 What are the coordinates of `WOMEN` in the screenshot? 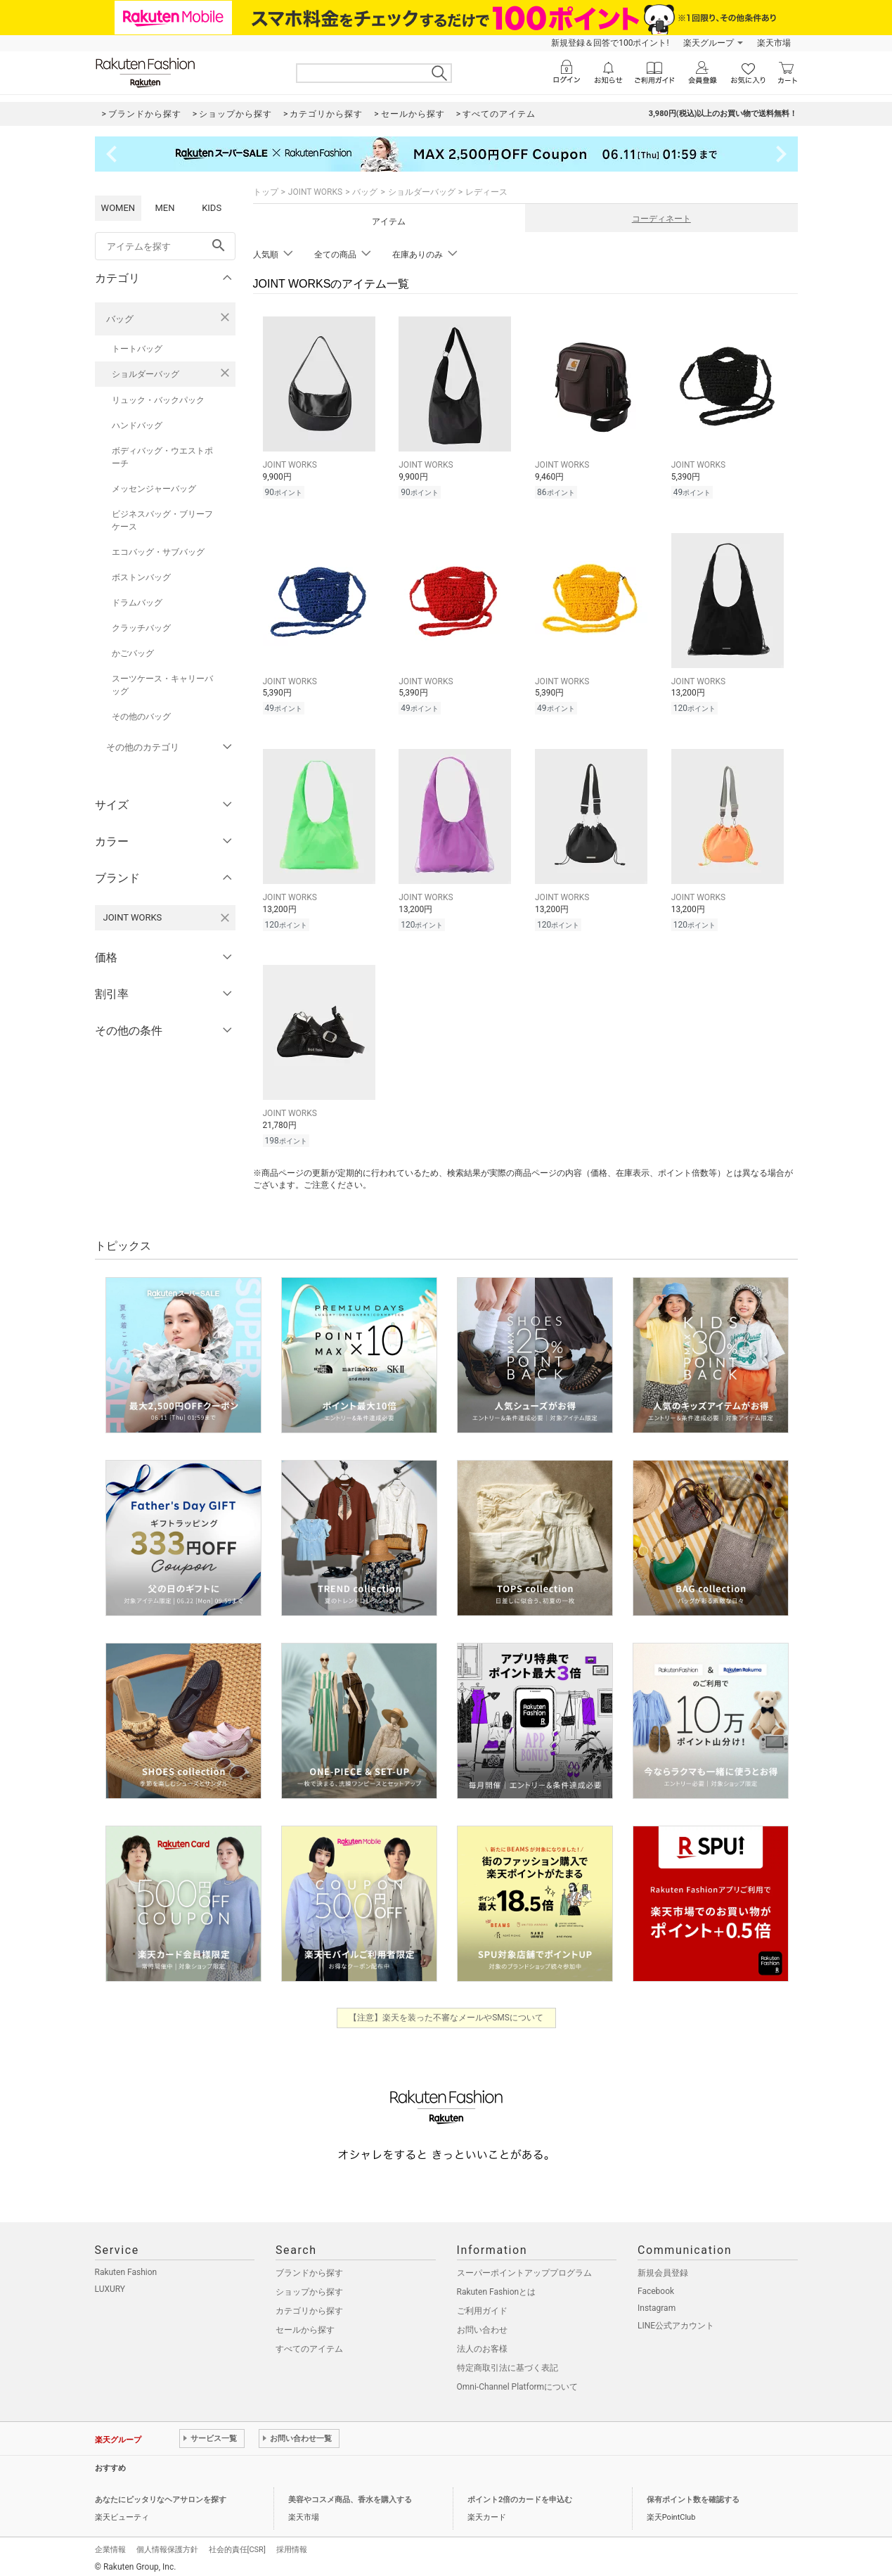 It's located at (118, 208).